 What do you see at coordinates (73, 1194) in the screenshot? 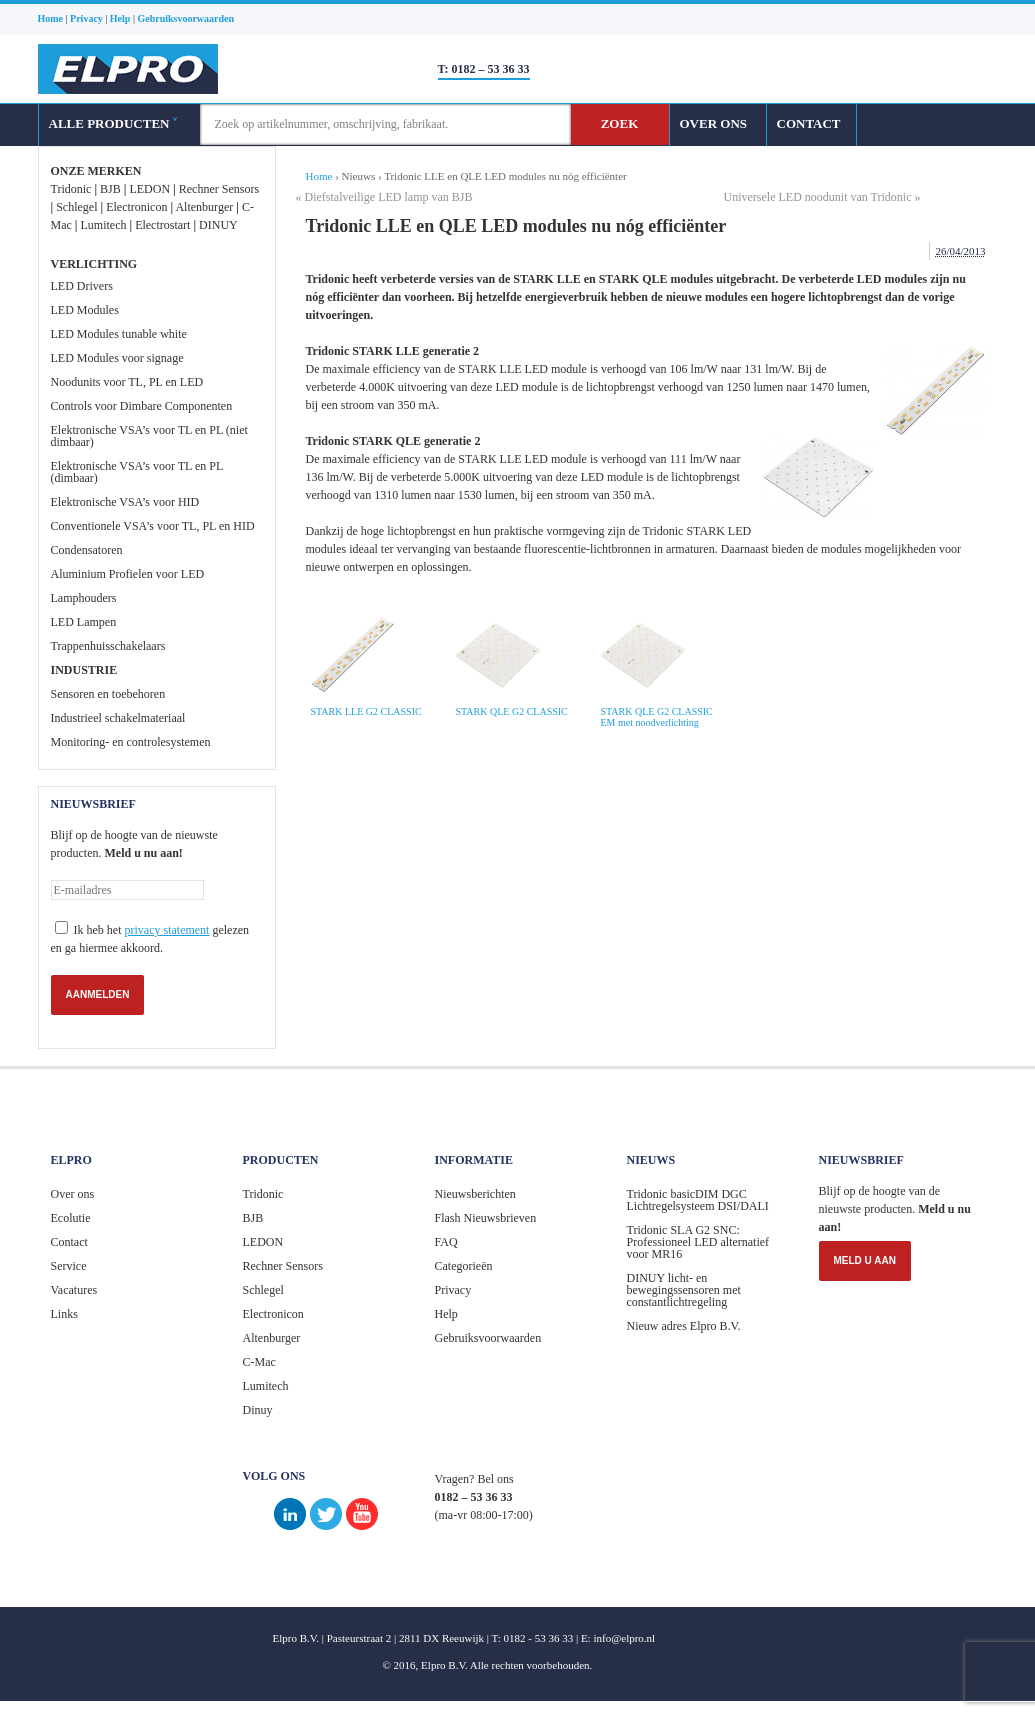
I see `Over ons` at bounding box center [73, 1194].